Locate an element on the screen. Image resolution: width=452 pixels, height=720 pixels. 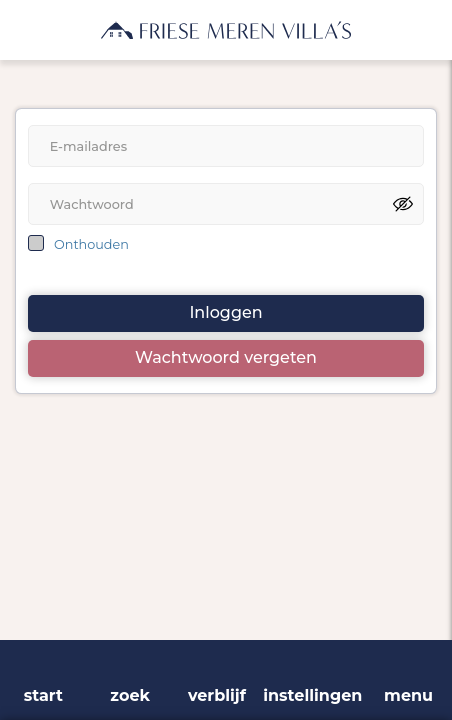
Wachtwoord vergeten is located at coordinates (226, 357).